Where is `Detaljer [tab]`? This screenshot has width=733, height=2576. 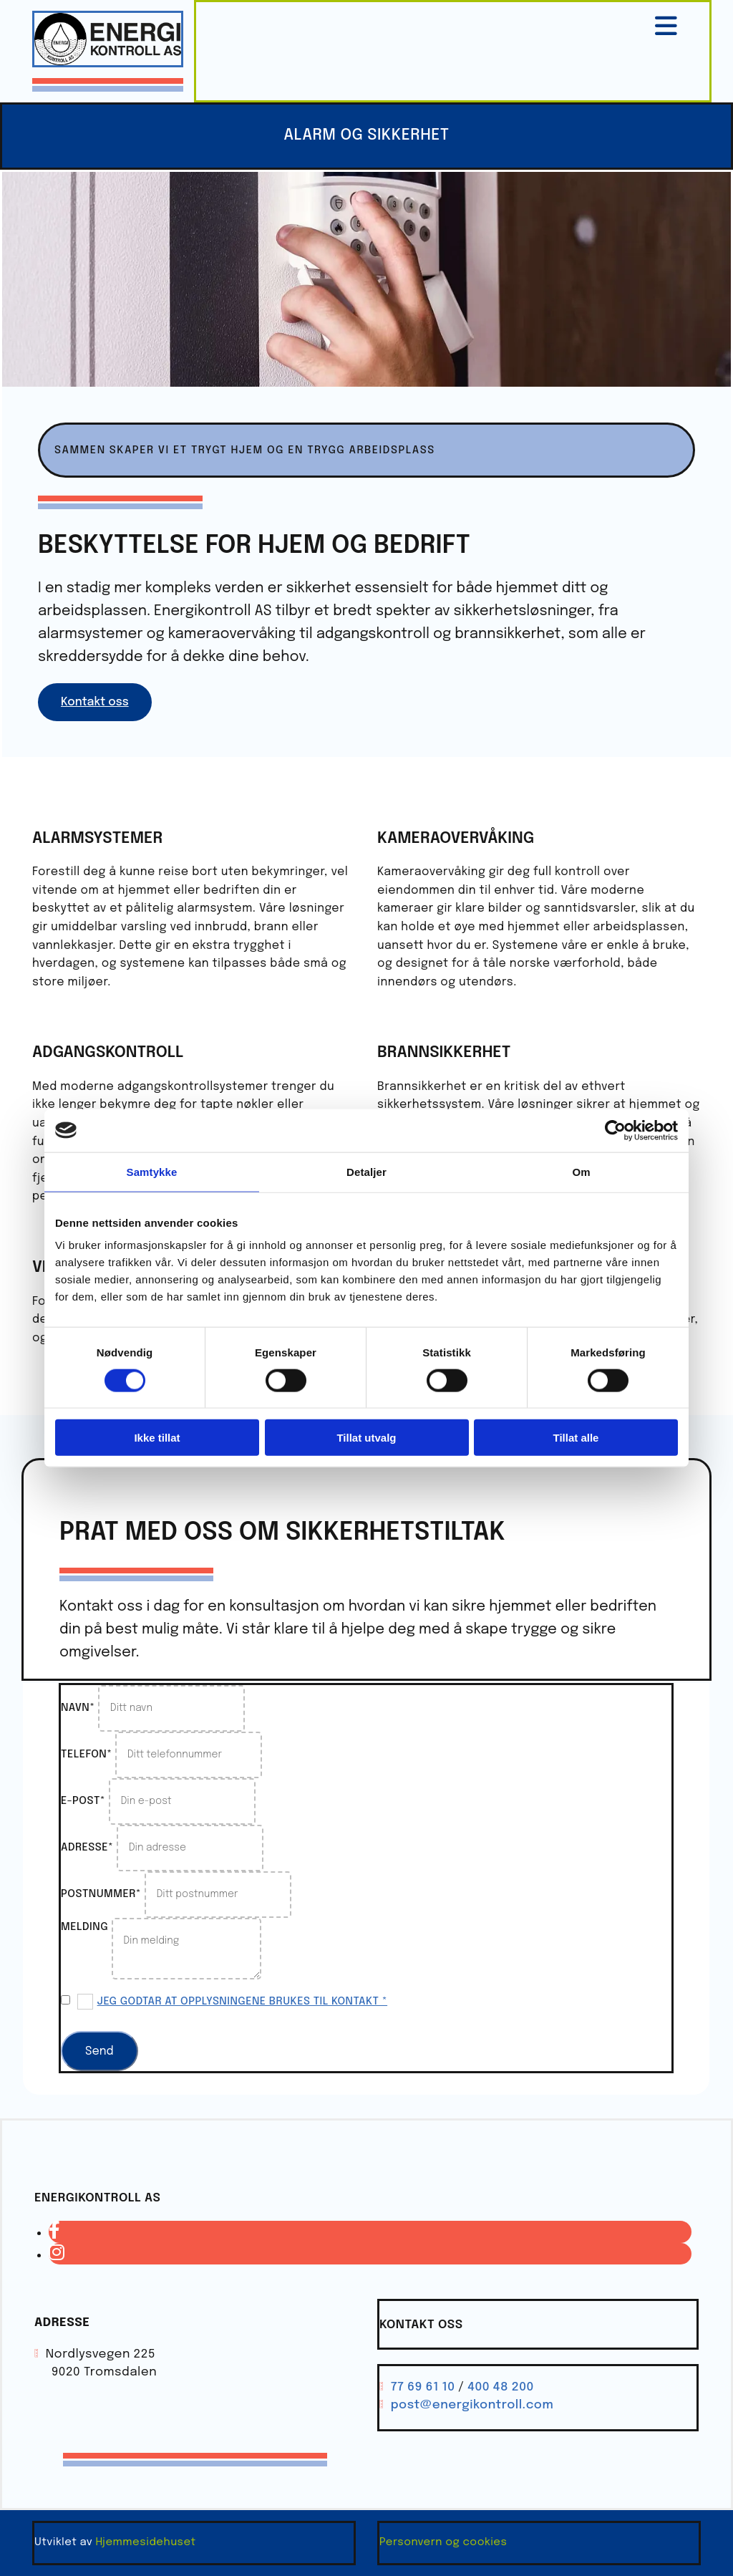
Detaljer [tab] is located at coordinates (366, 1171).